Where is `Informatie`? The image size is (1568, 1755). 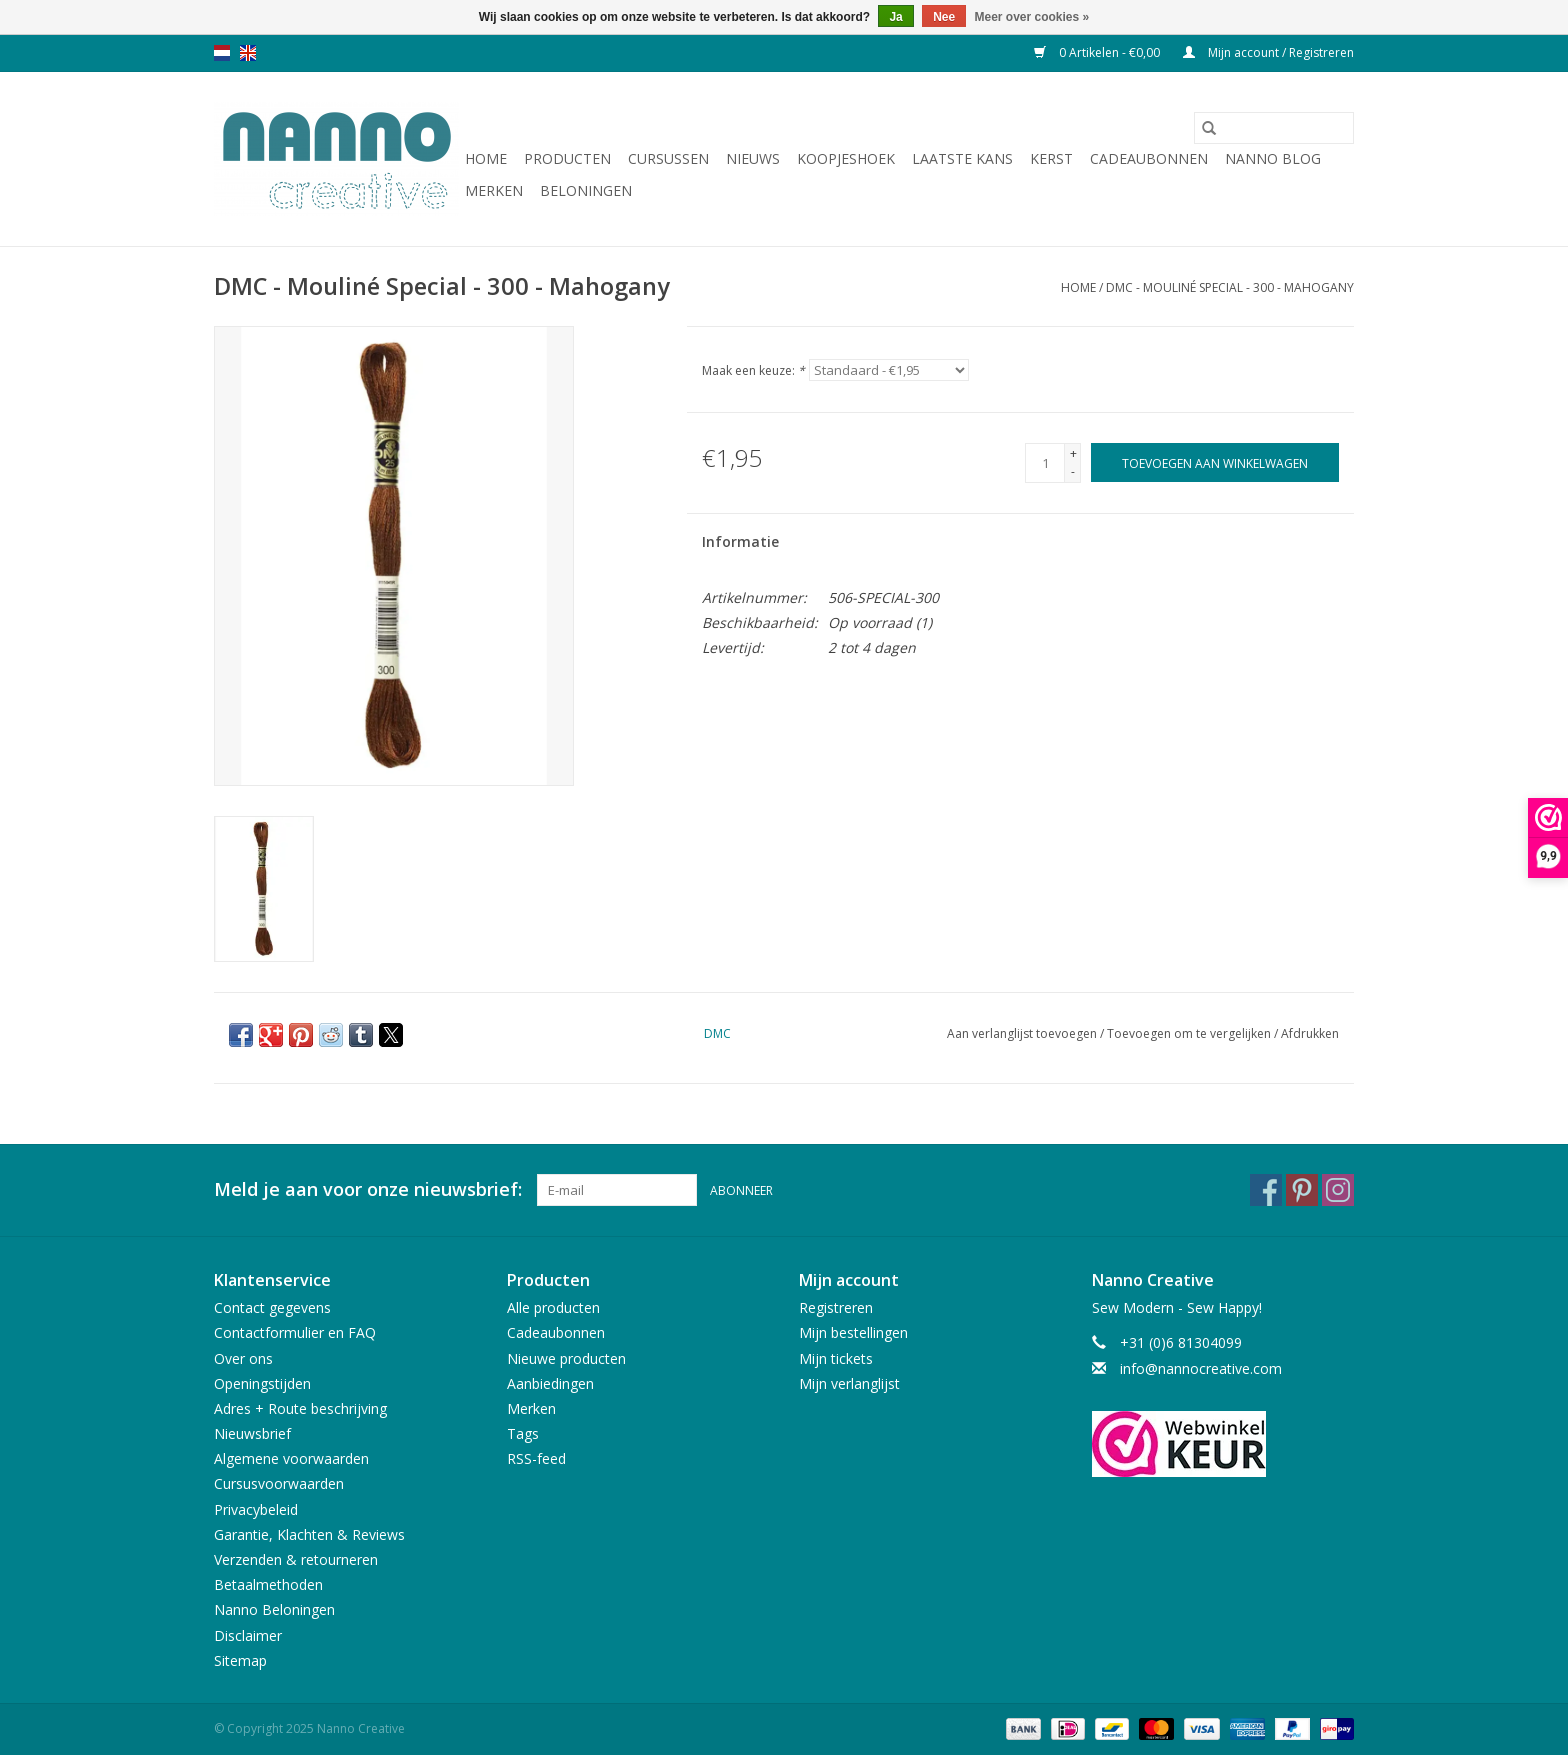
Informatie is located at coordinates (740, 541).